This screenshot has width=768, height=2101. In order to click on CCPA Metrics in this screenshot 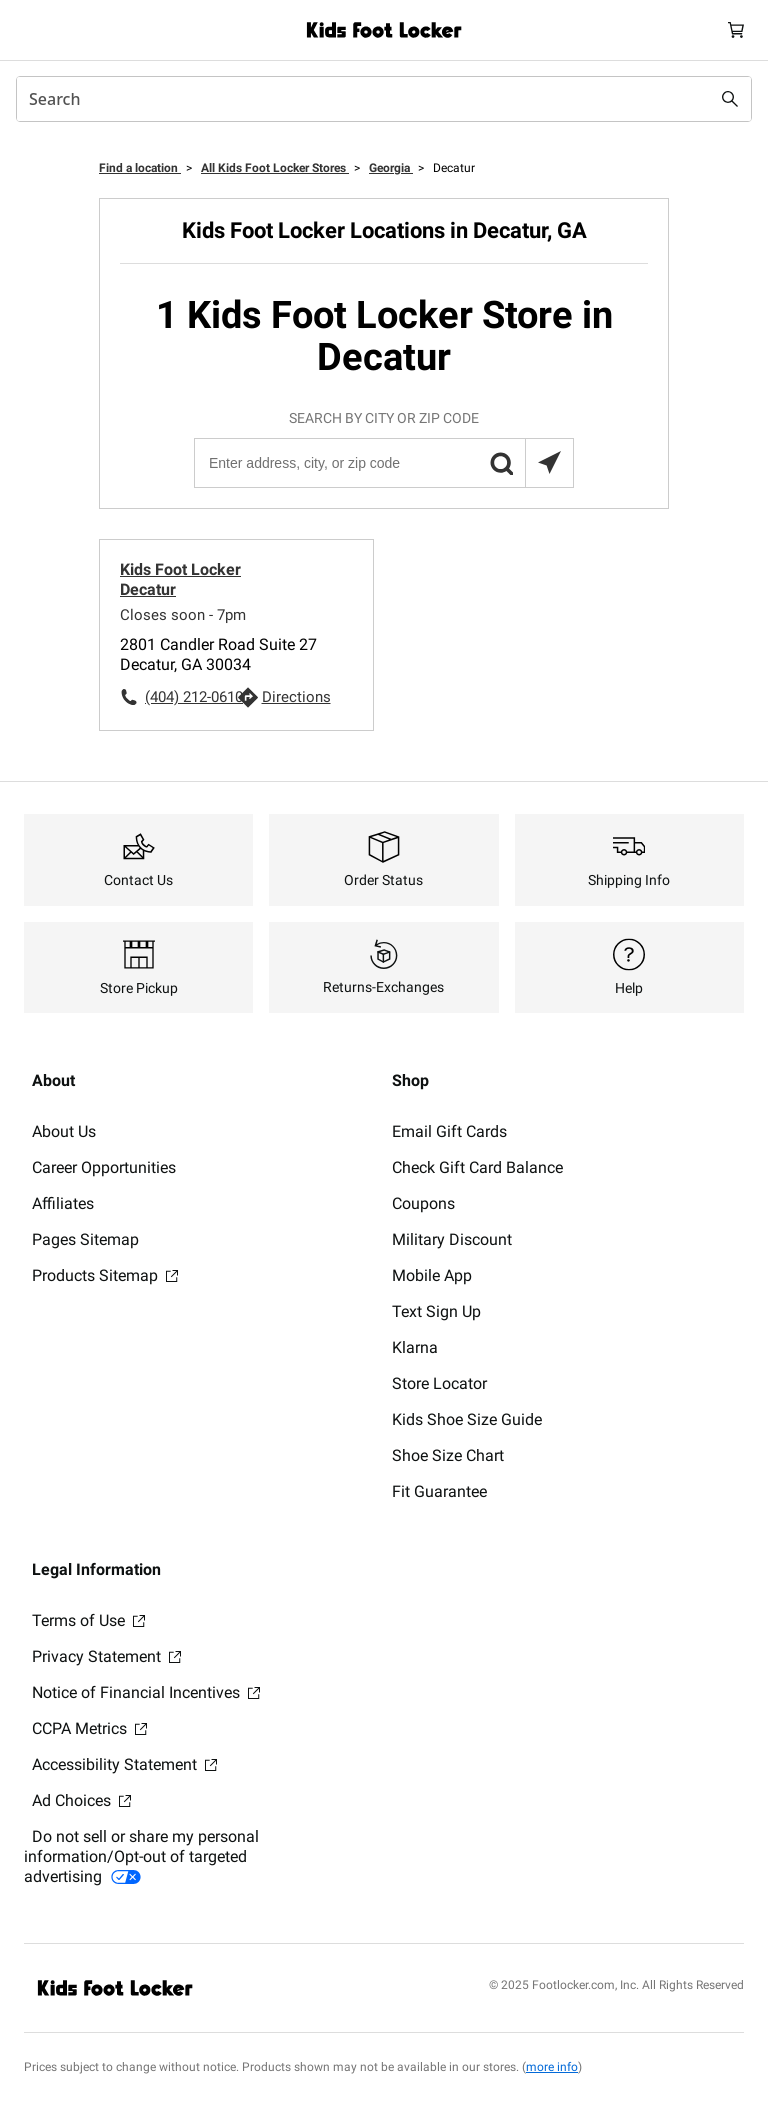, I will do `click(89, 1728)`.